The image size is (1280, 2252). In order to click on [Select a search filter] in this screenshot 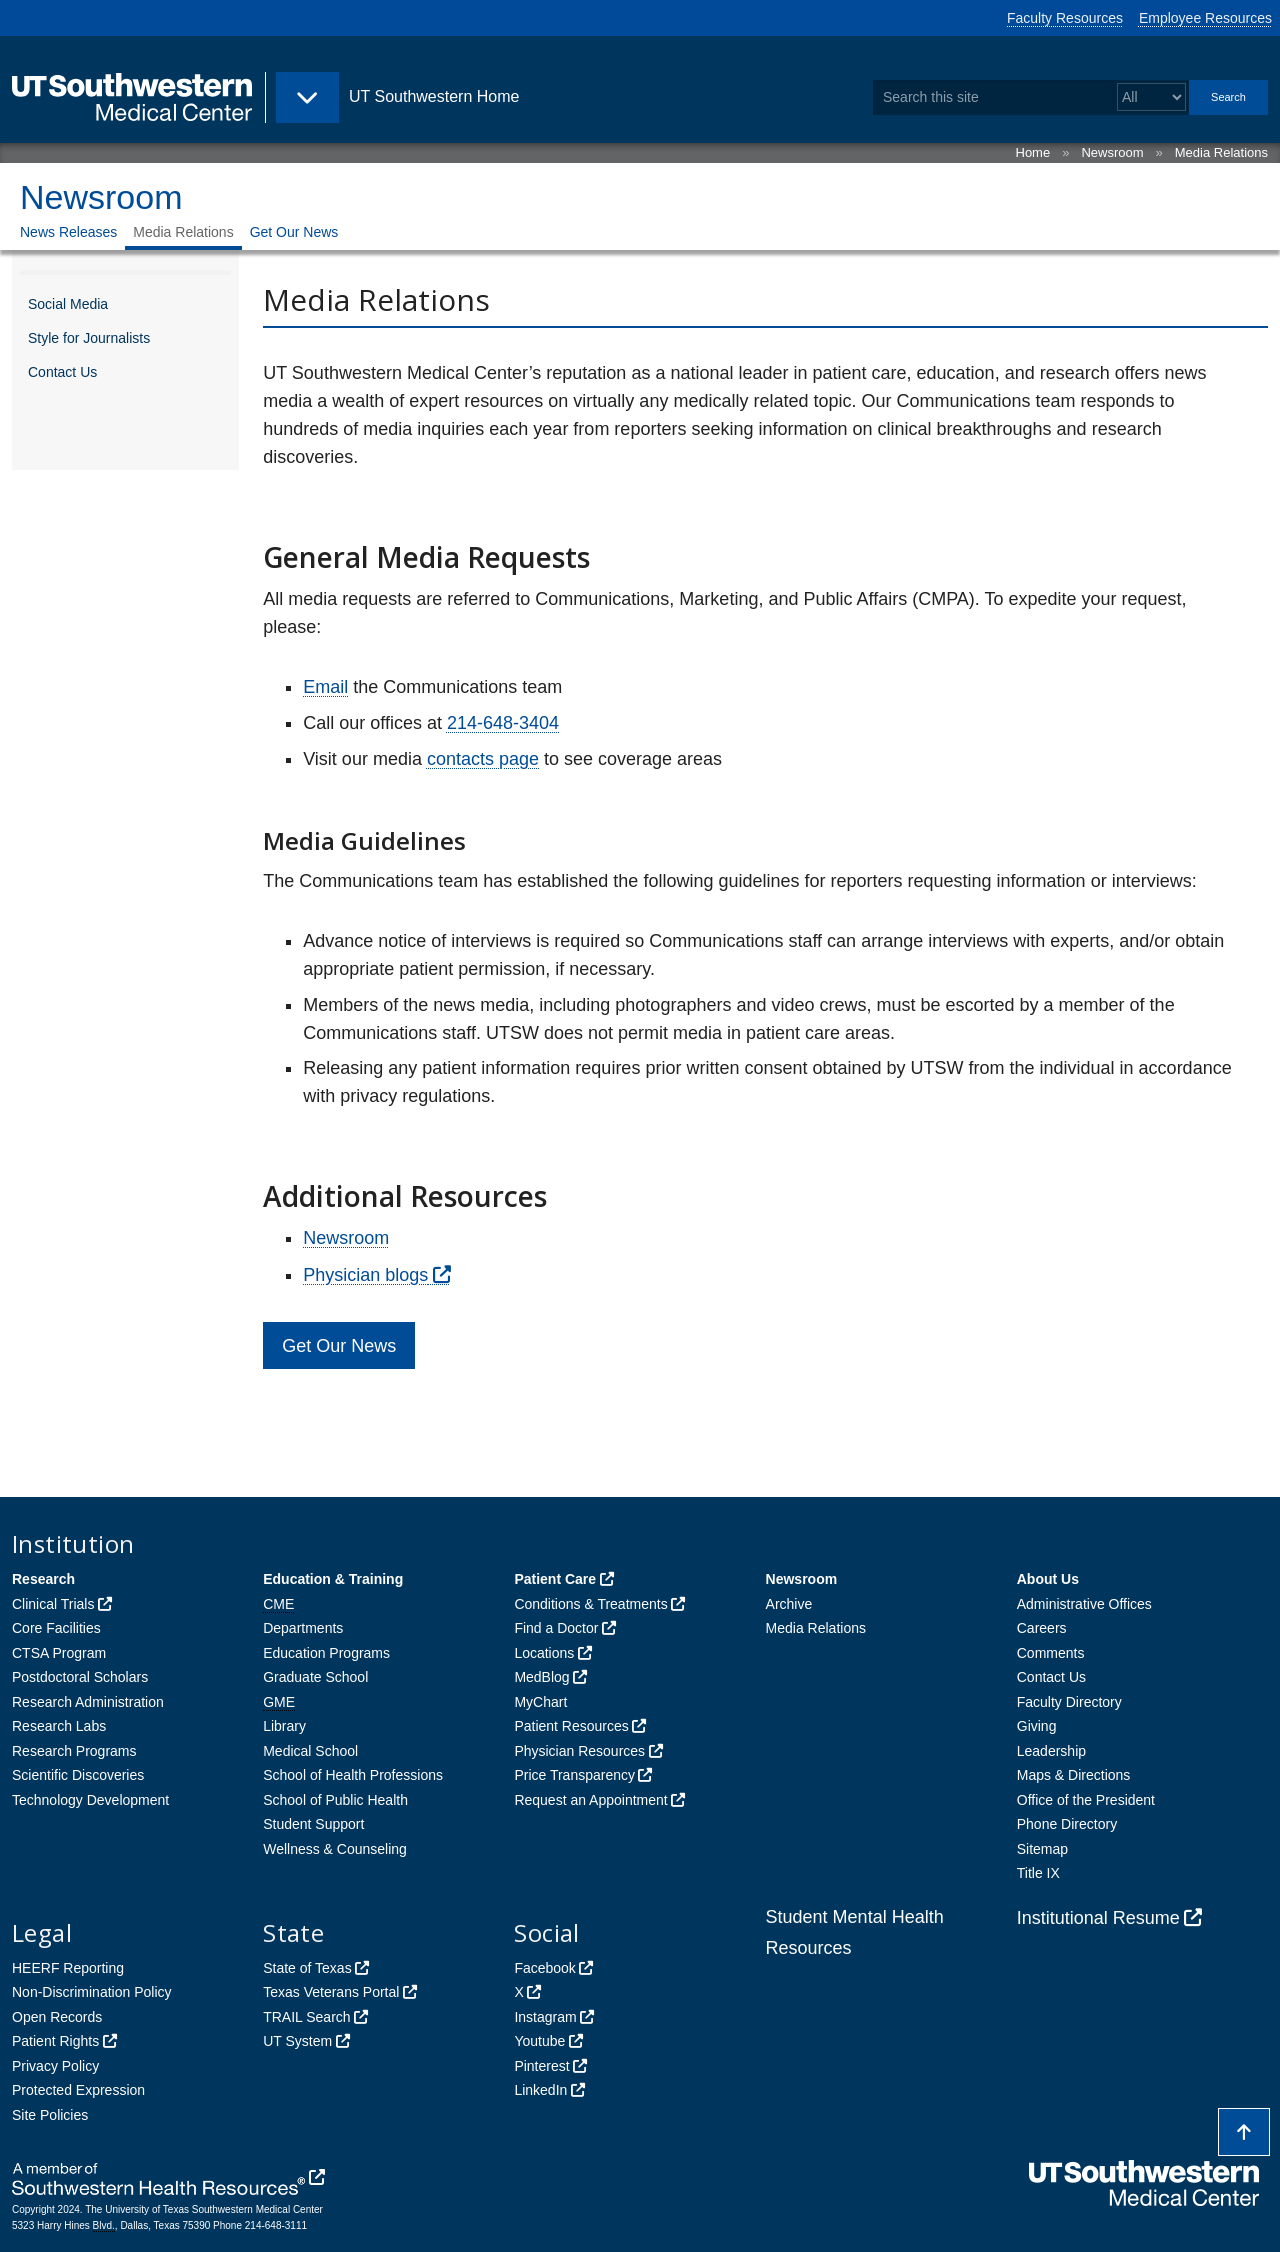, I will do `click(1151, 97)`.